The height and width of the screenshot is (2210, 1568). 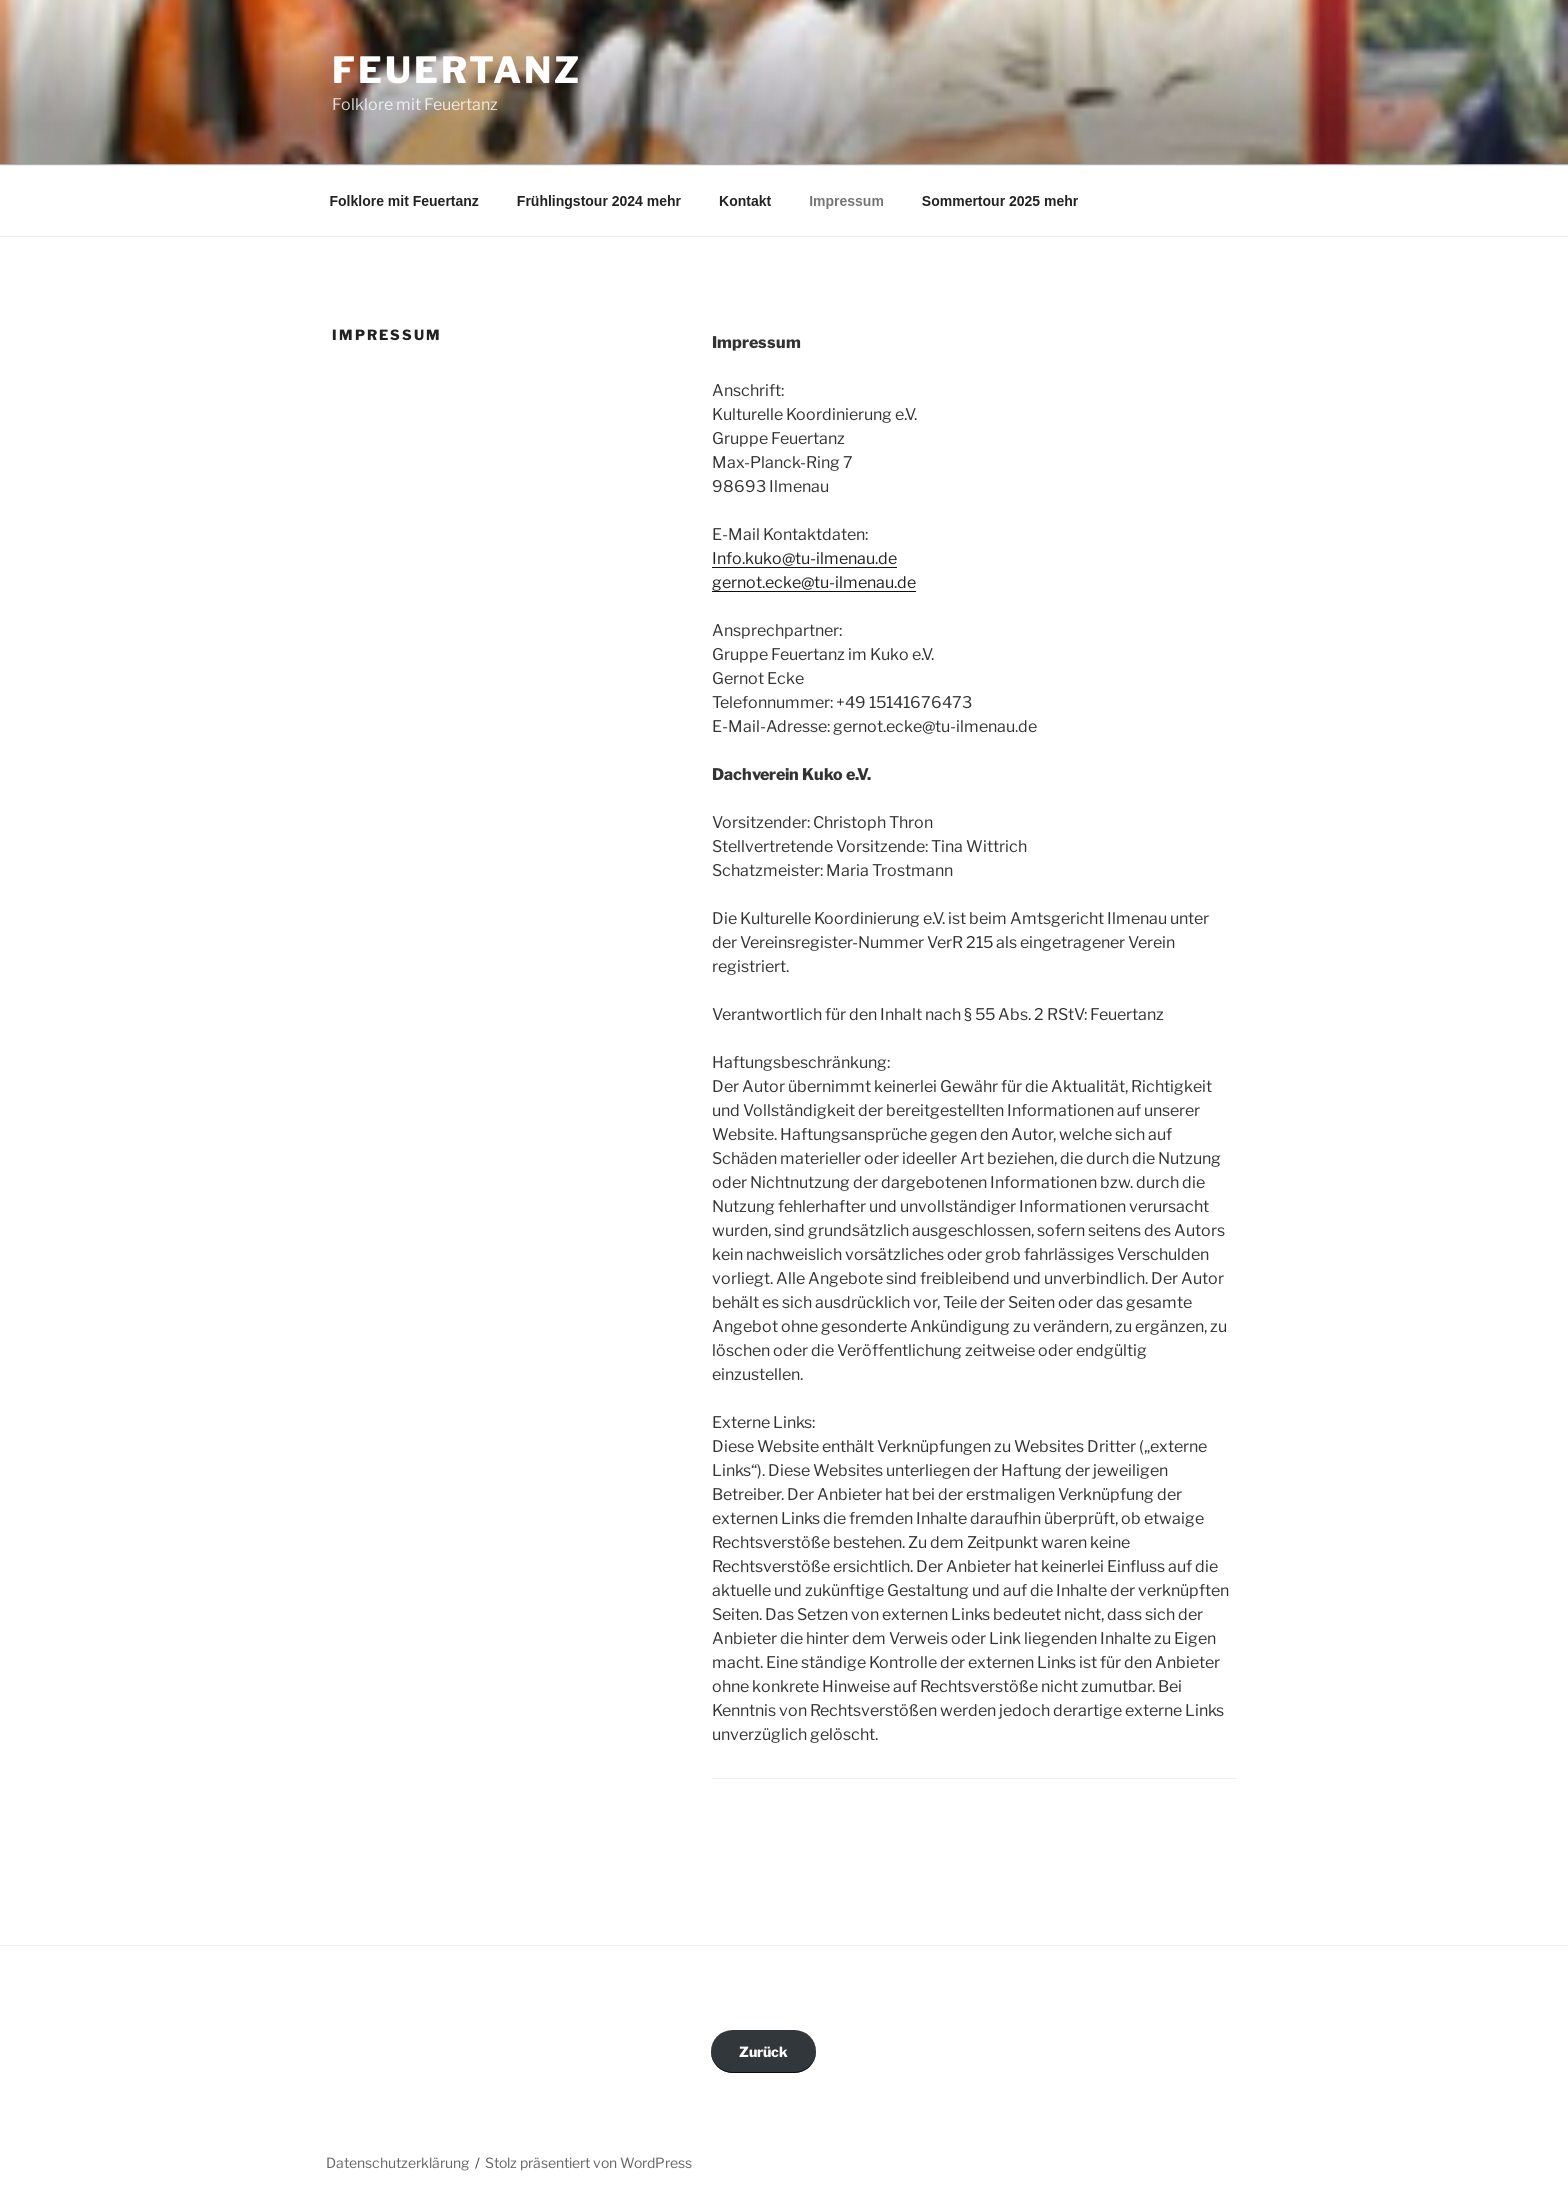 What do you see at coordinates (404, 201) in the screenshot?
I see `Folklore mit Feuertanz` at bounding box center [404, 201].